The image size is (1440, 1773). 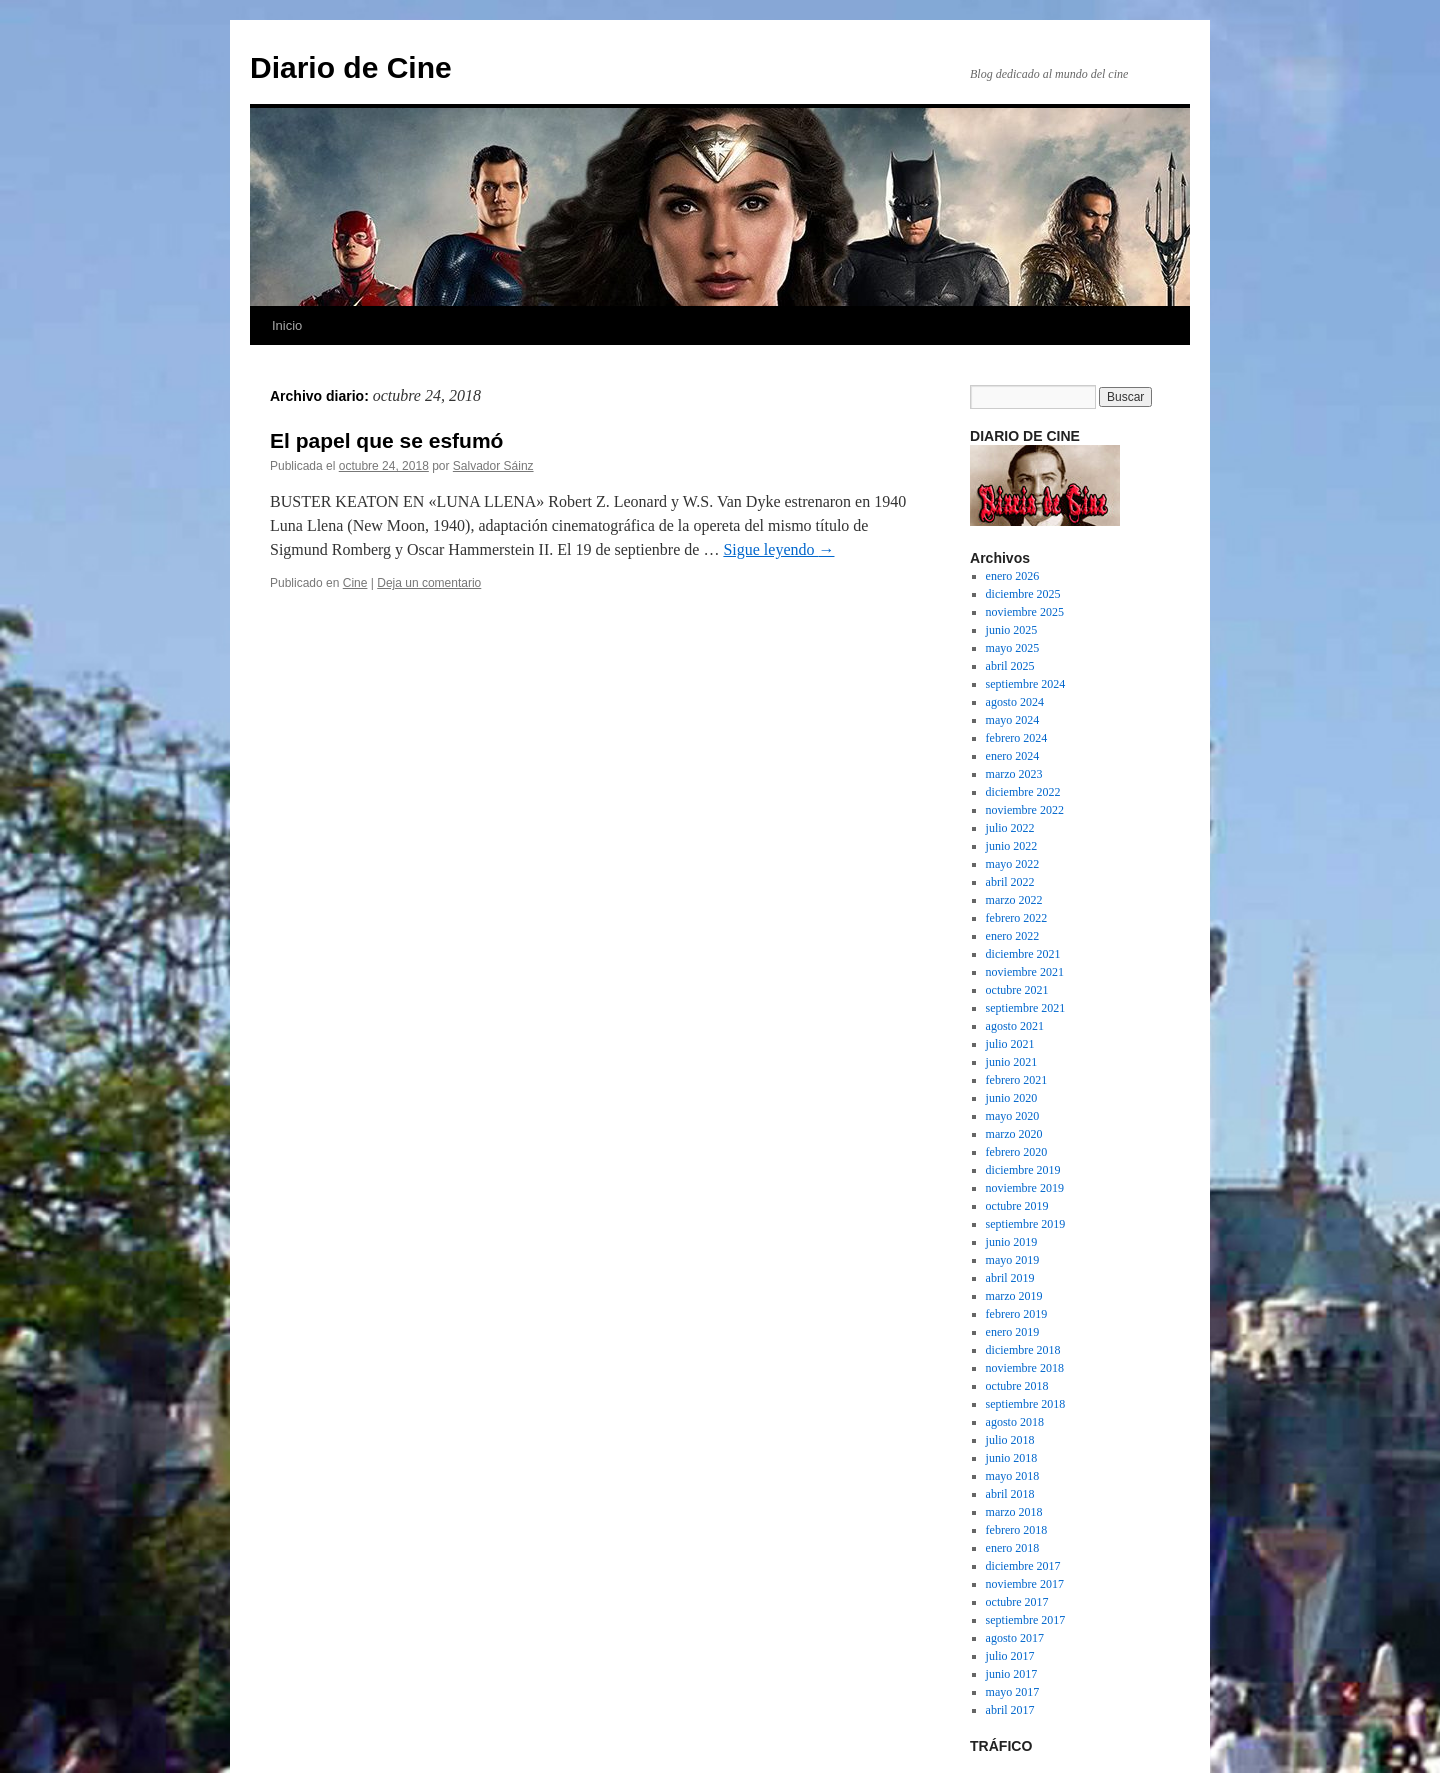 I want to click on junio 2018, so click(x=1012, y=1458).